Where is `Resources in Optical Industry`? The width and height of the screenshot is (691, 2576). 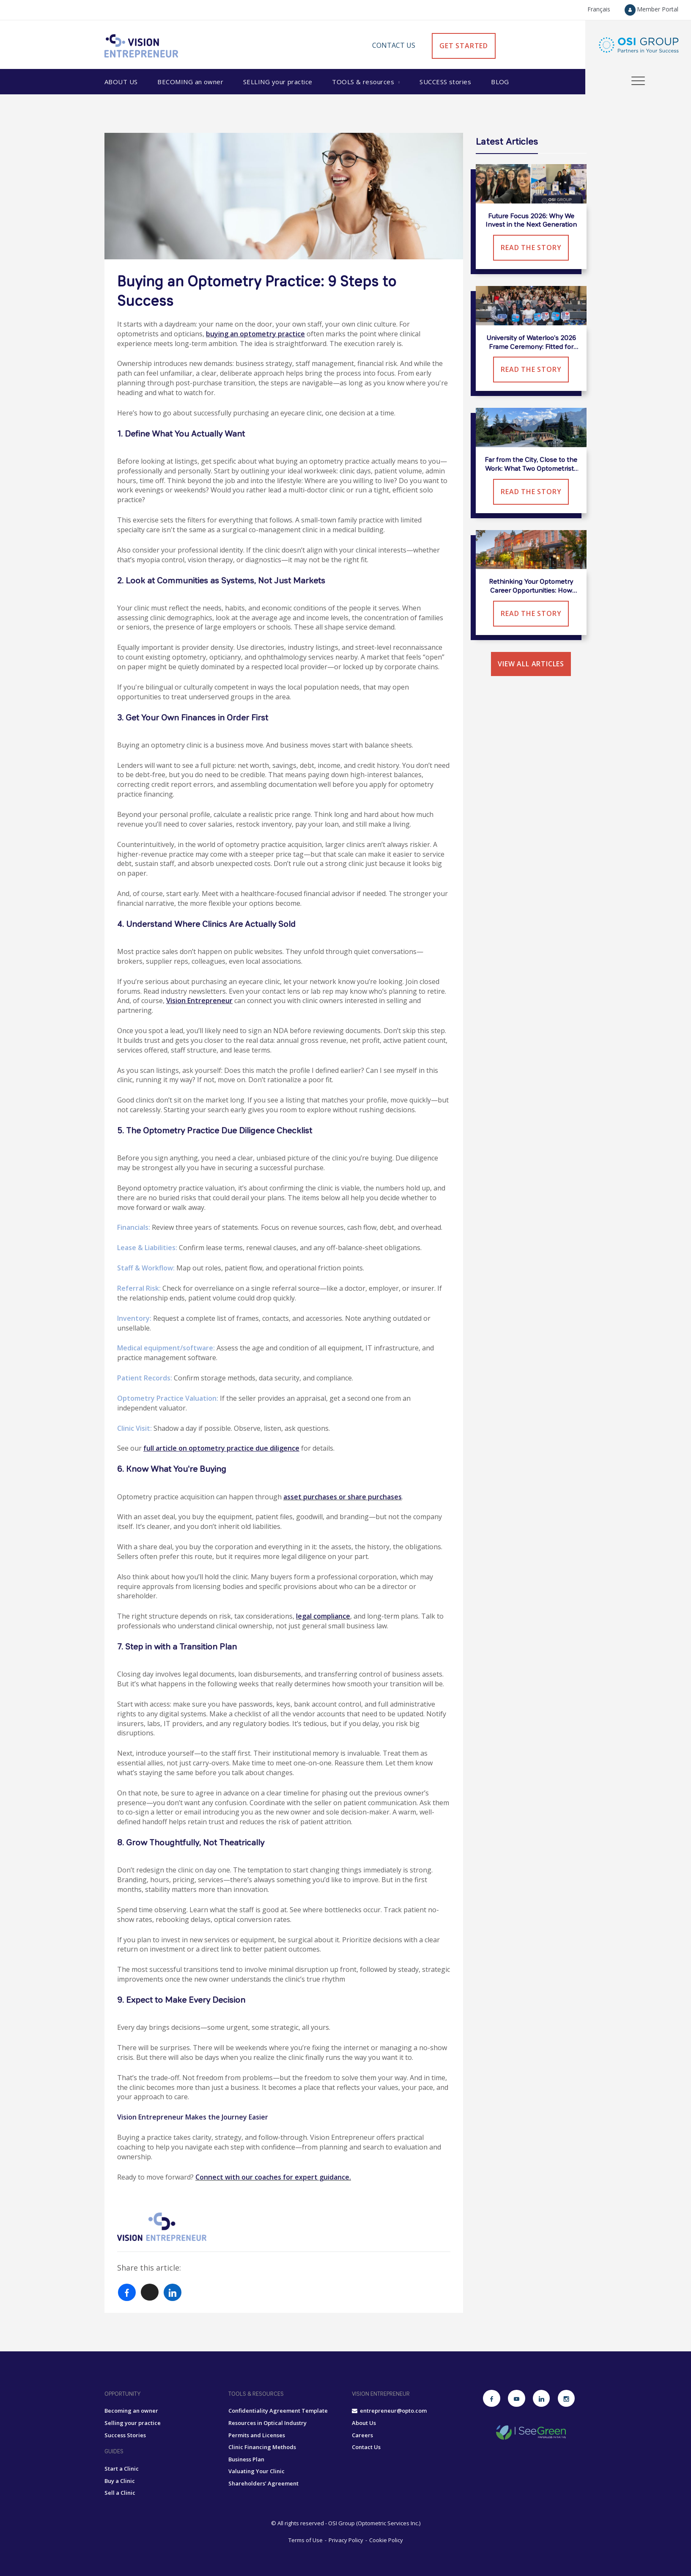 Resources in Optical Industry is located at coordinates (267, 2423).